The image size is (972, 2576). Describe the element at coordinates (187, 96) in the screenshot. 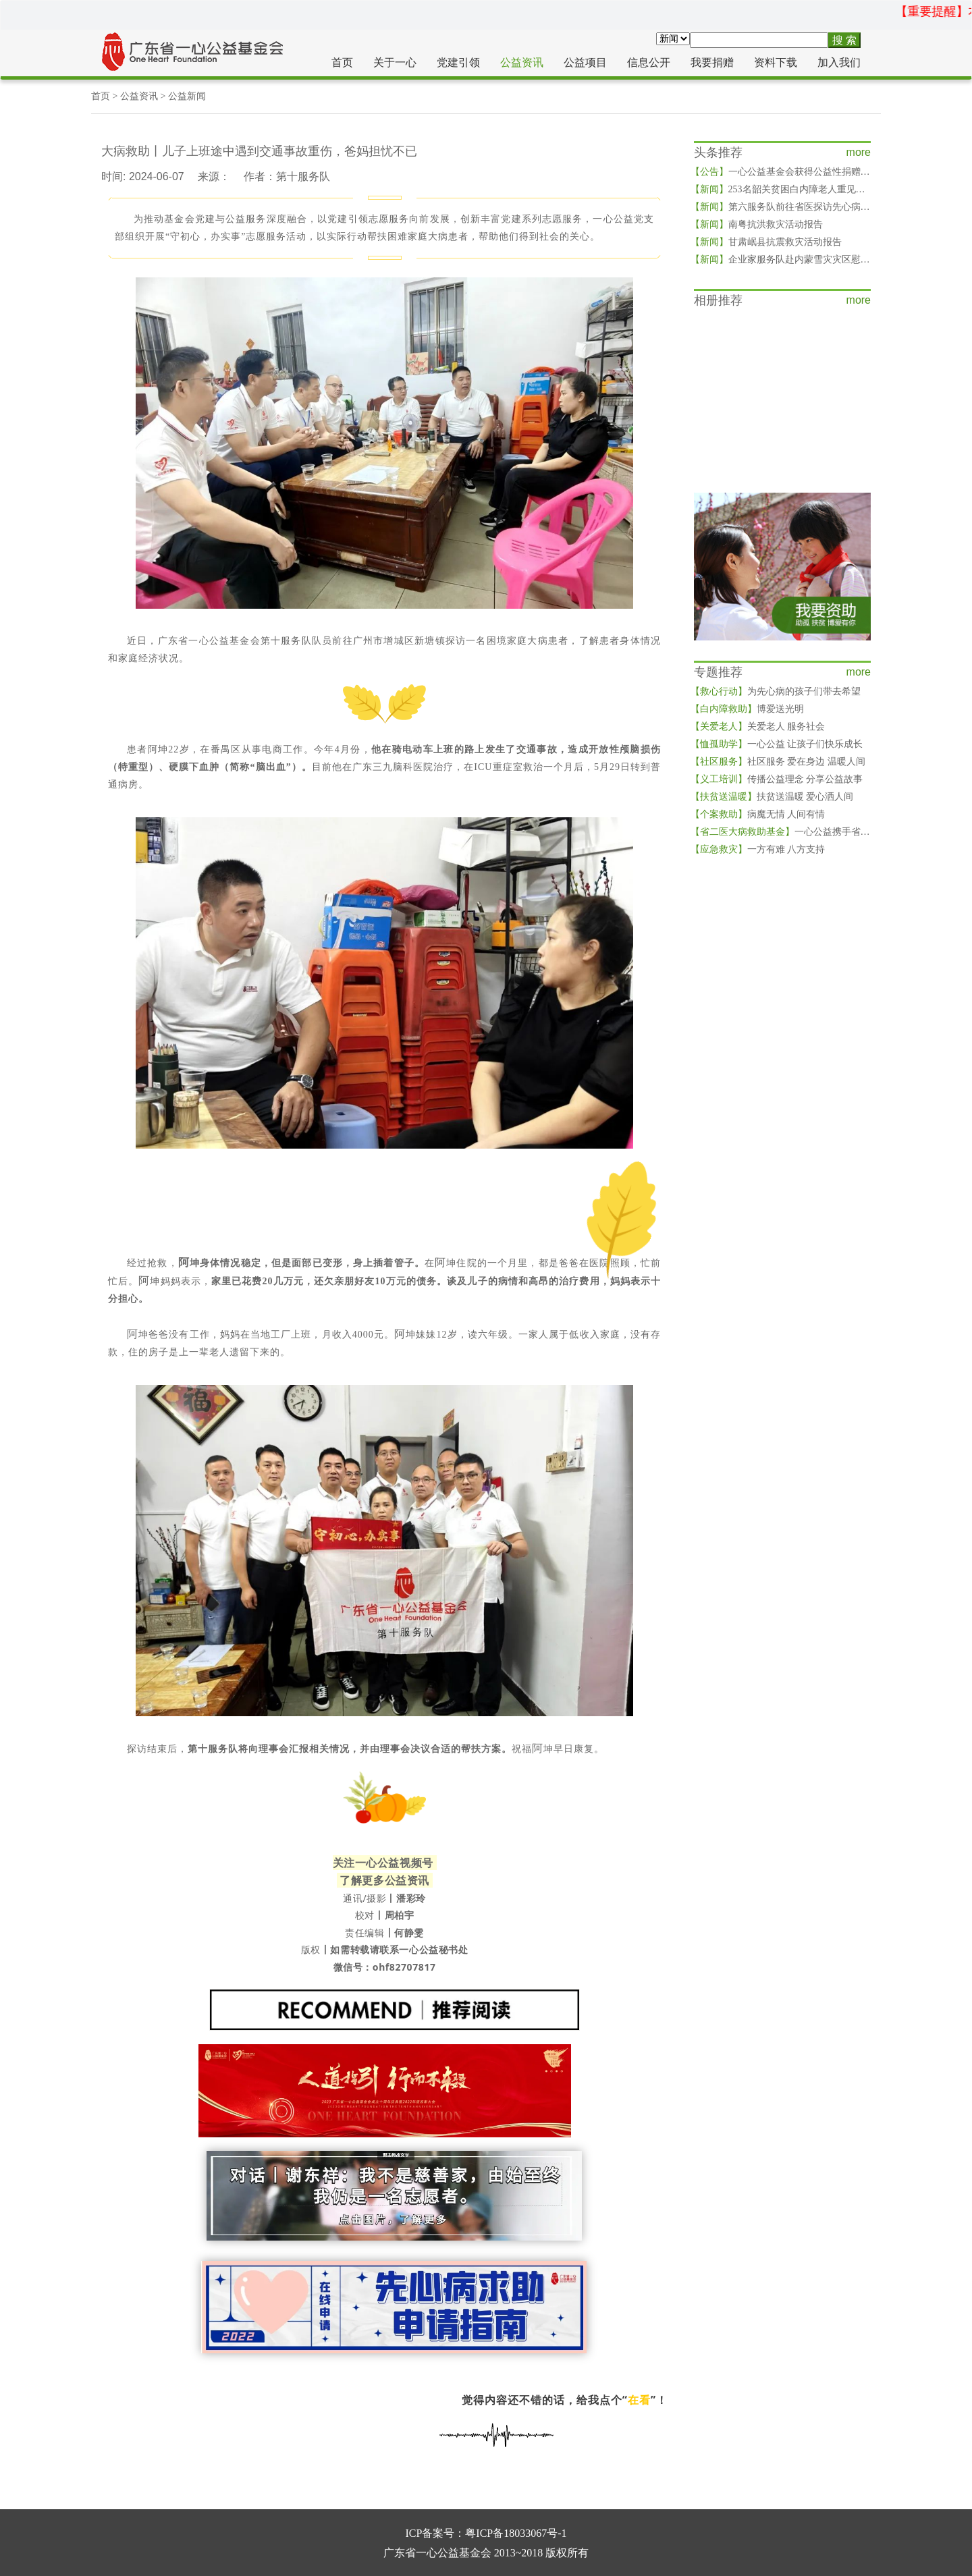

I see `公益新闻` at that location.